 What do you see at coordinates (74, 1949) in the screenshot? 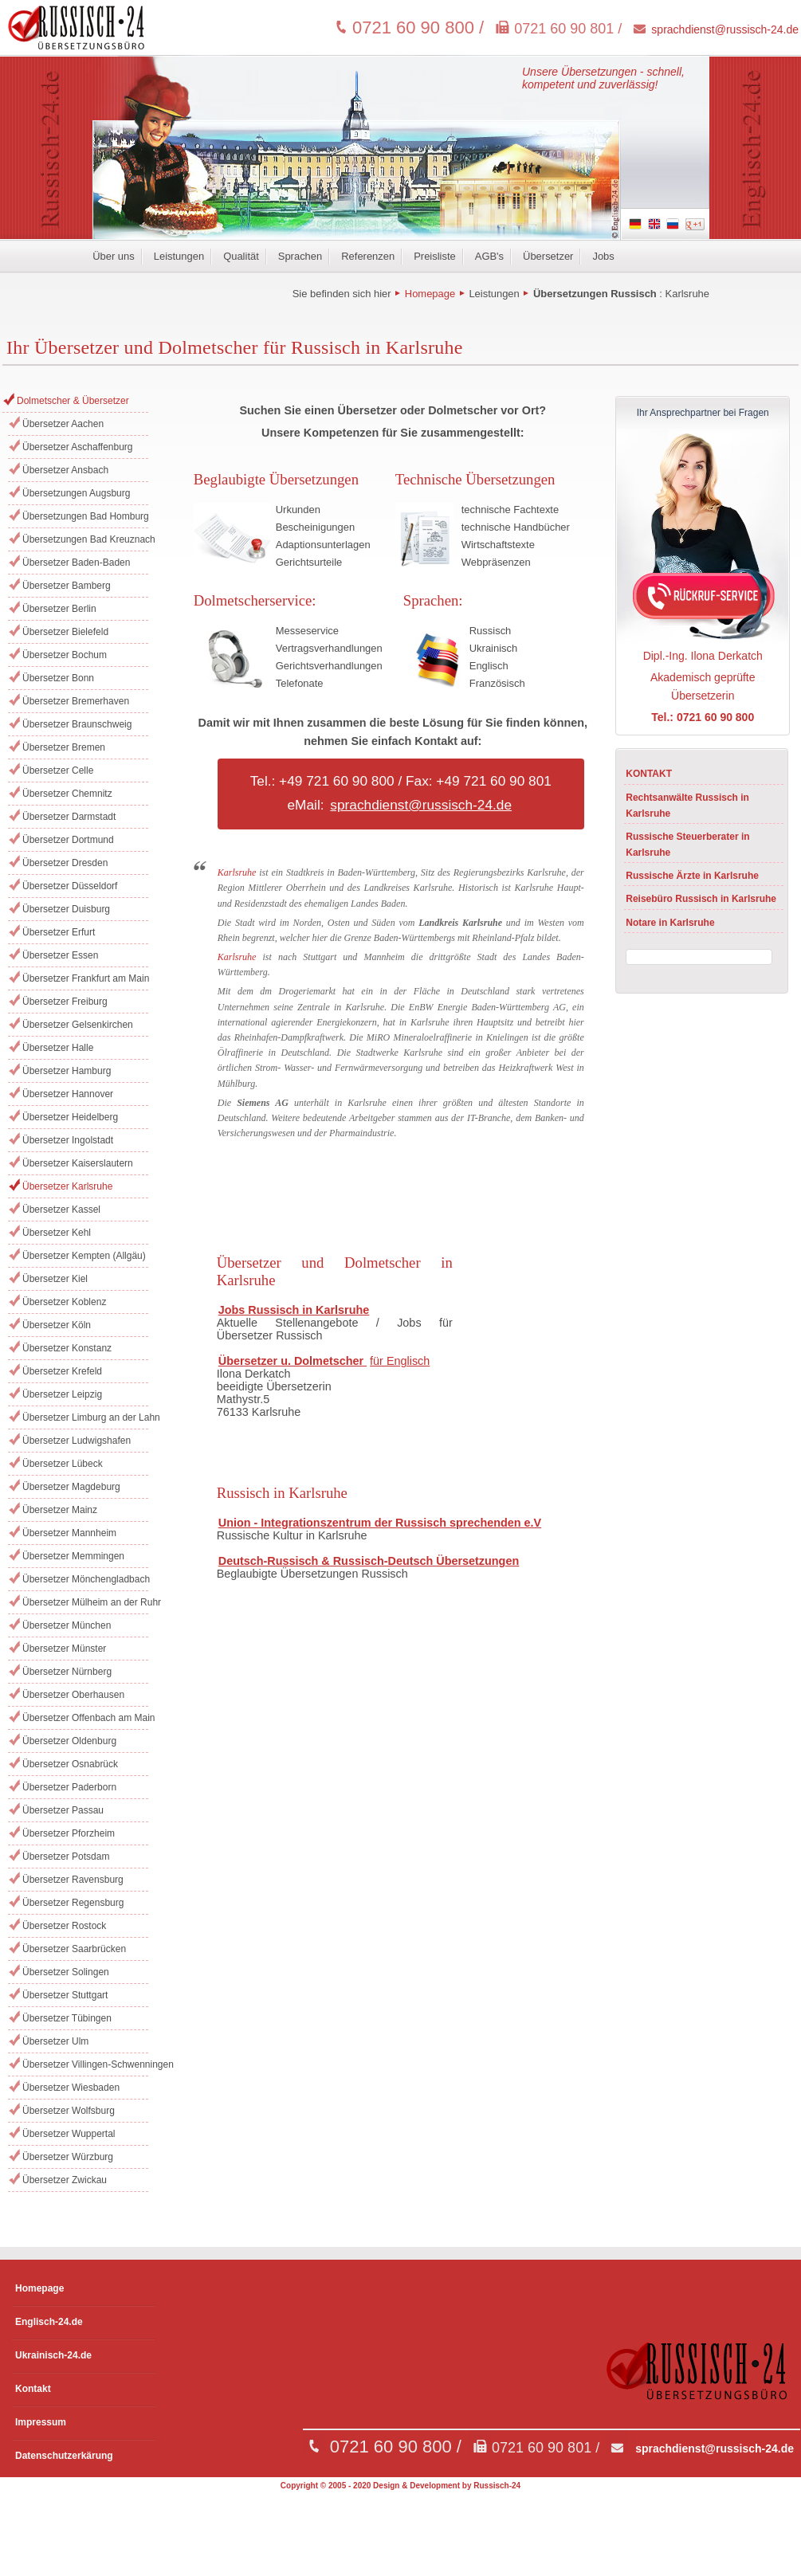
I see `Übersetzer Saarbrücken` at bounding box center [74, 1949].